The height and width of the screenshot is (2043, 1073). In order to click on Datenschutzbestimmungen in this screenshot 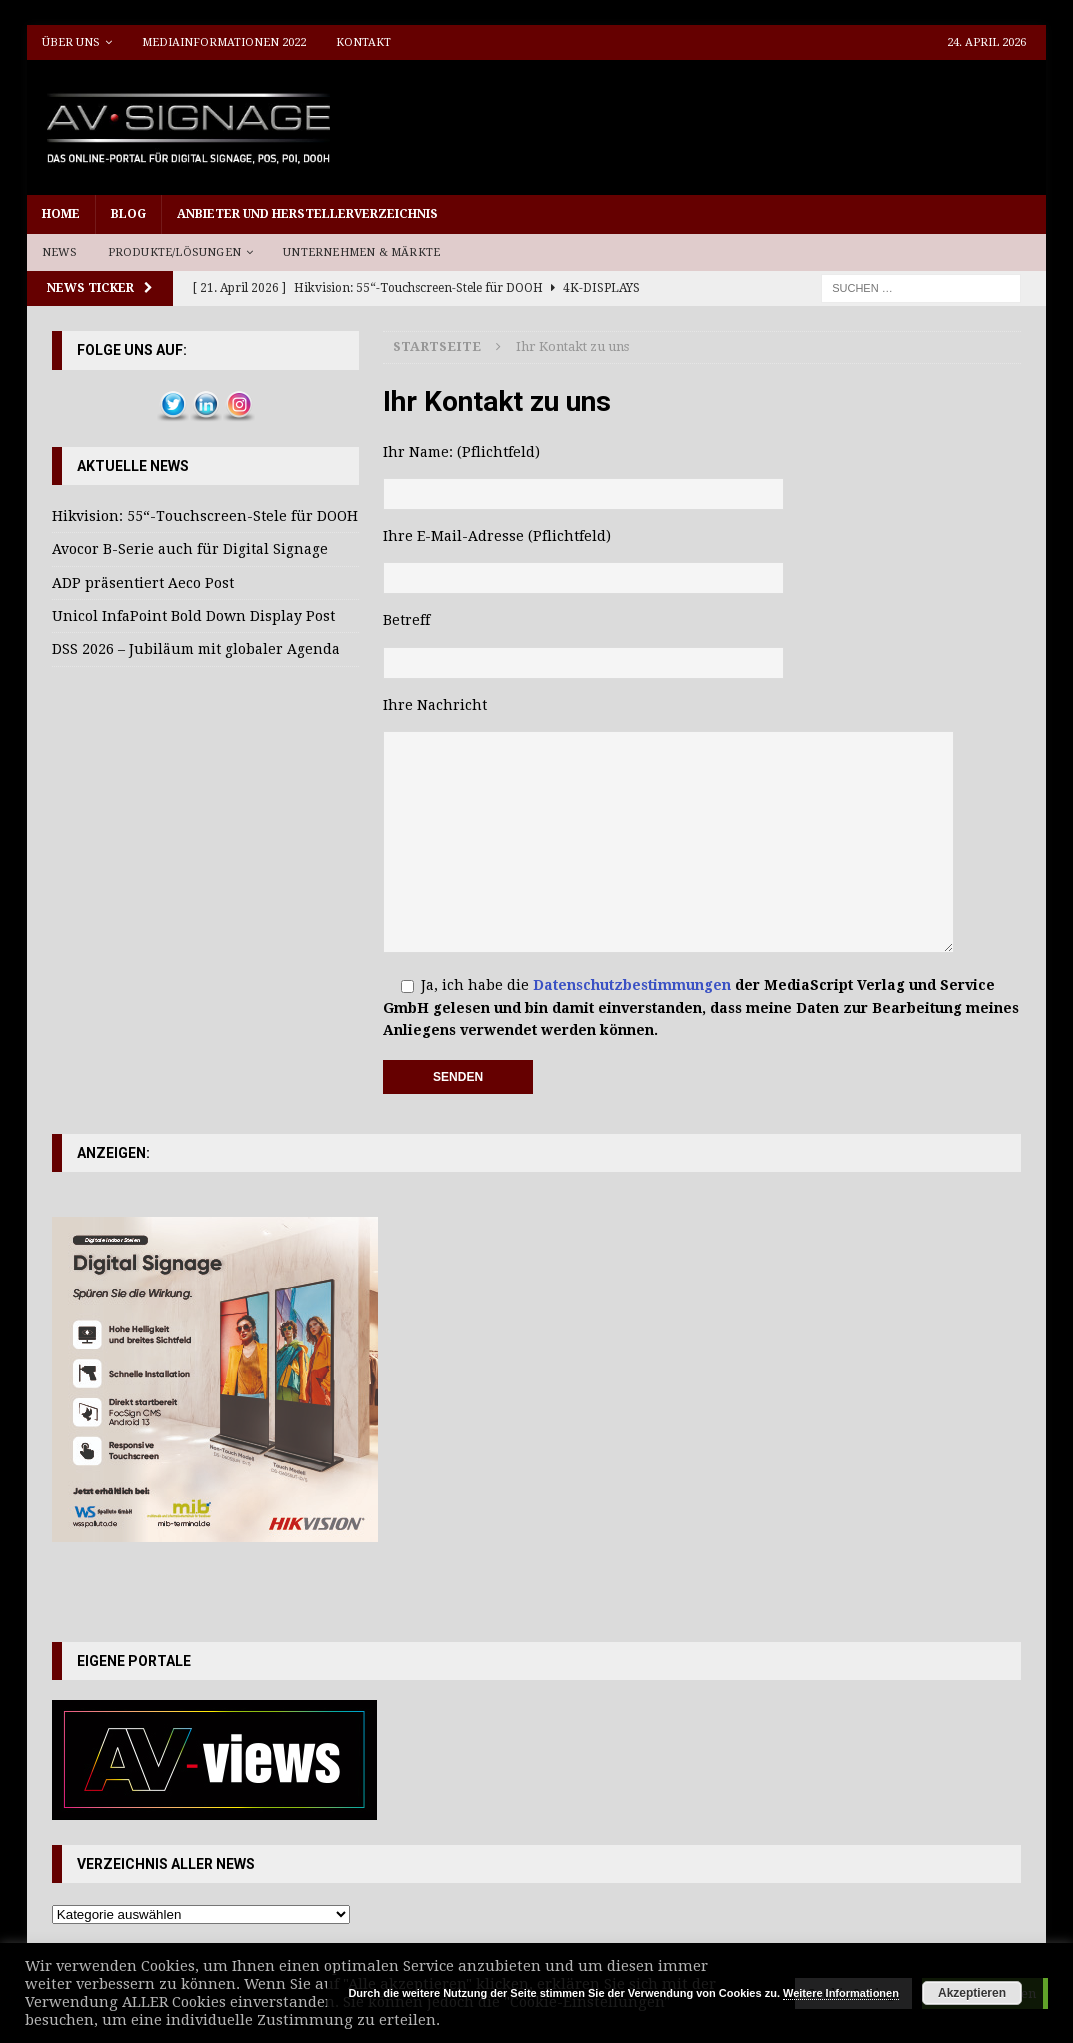, I will do `click(632, 985)`.